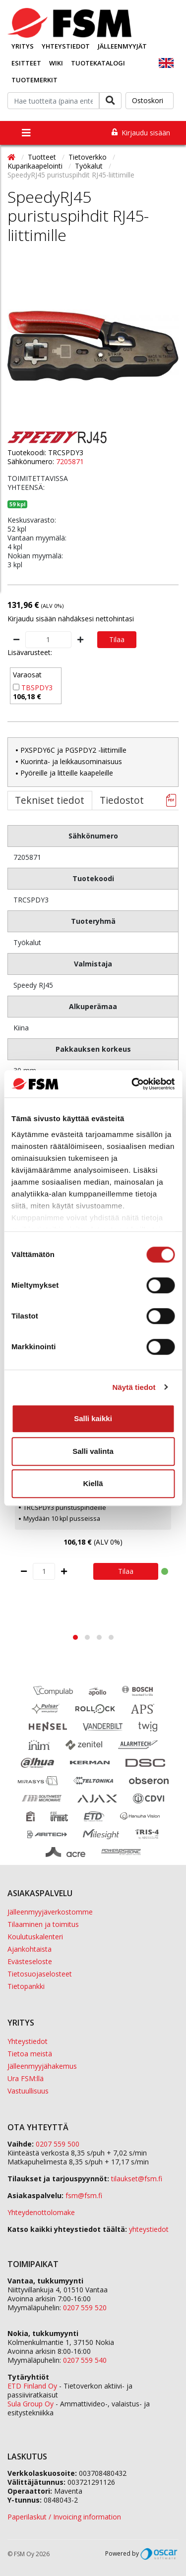  I want to click on tilaukset@fsm.f, so click(136, 2178).